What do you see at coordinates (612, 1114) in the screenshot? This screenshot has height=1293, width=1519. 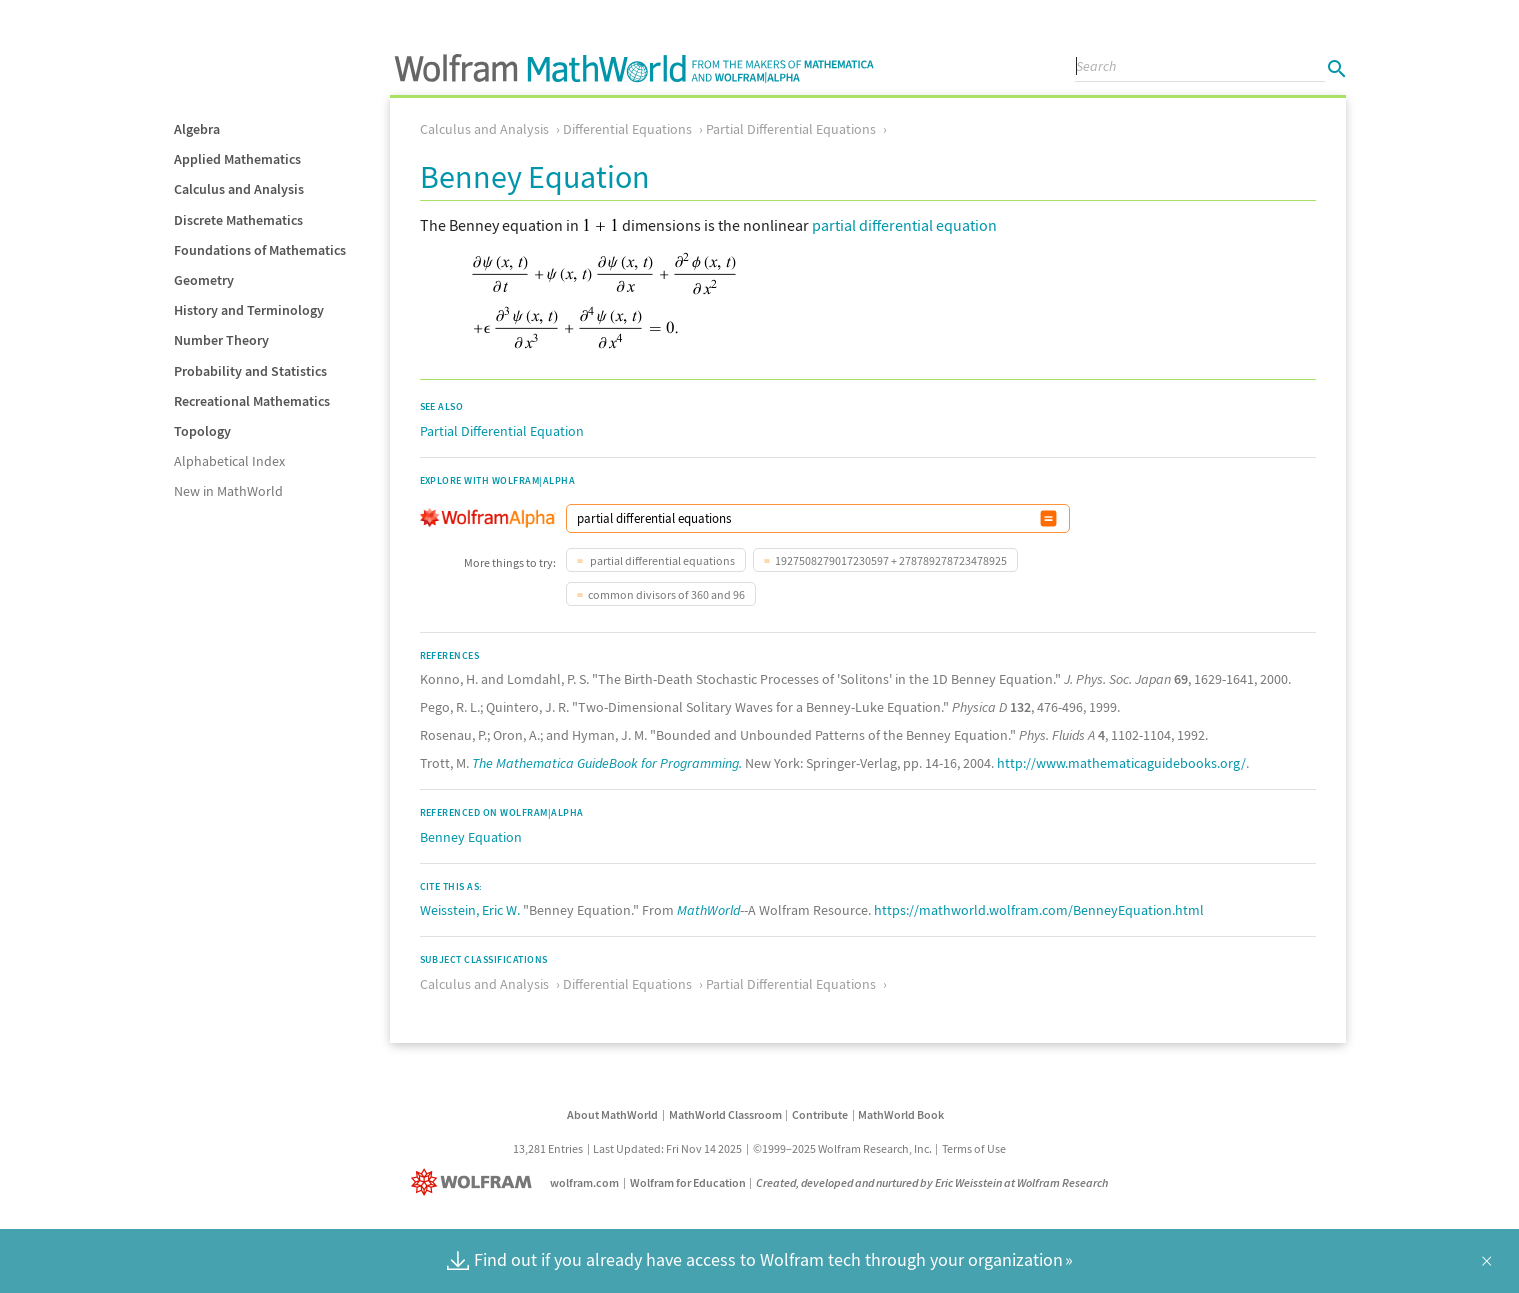 I see `About MathWorld` at bounding box center [612, 1114].